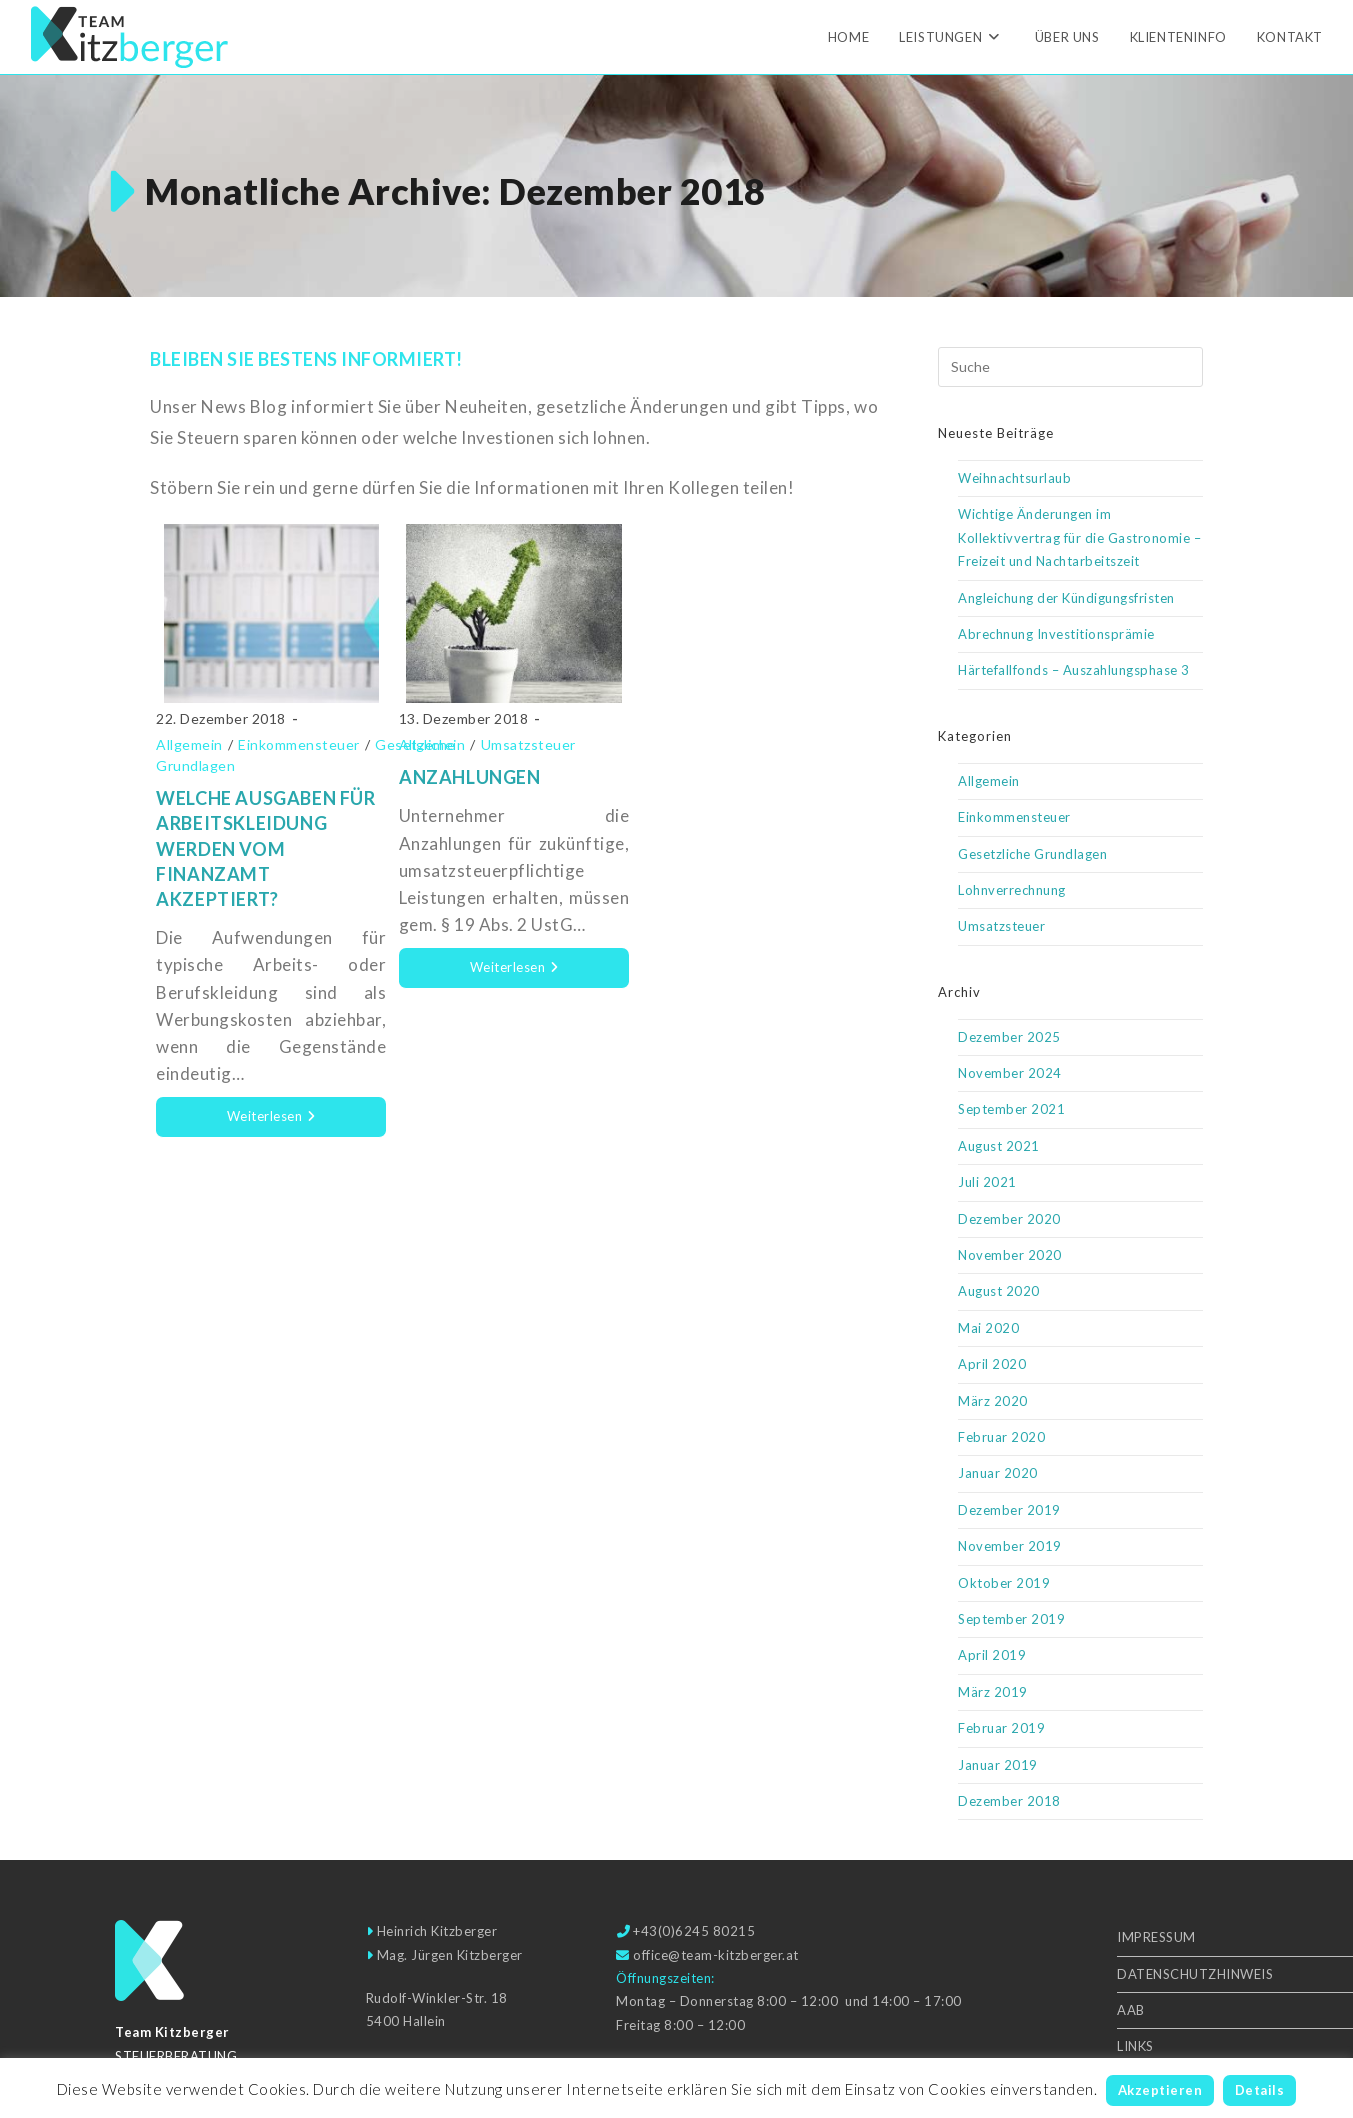  What do you see at coordinates (1195, 1974) in the screenshot?
I see `Datenschutzhinweis` at bounding box center [1195, 1974].